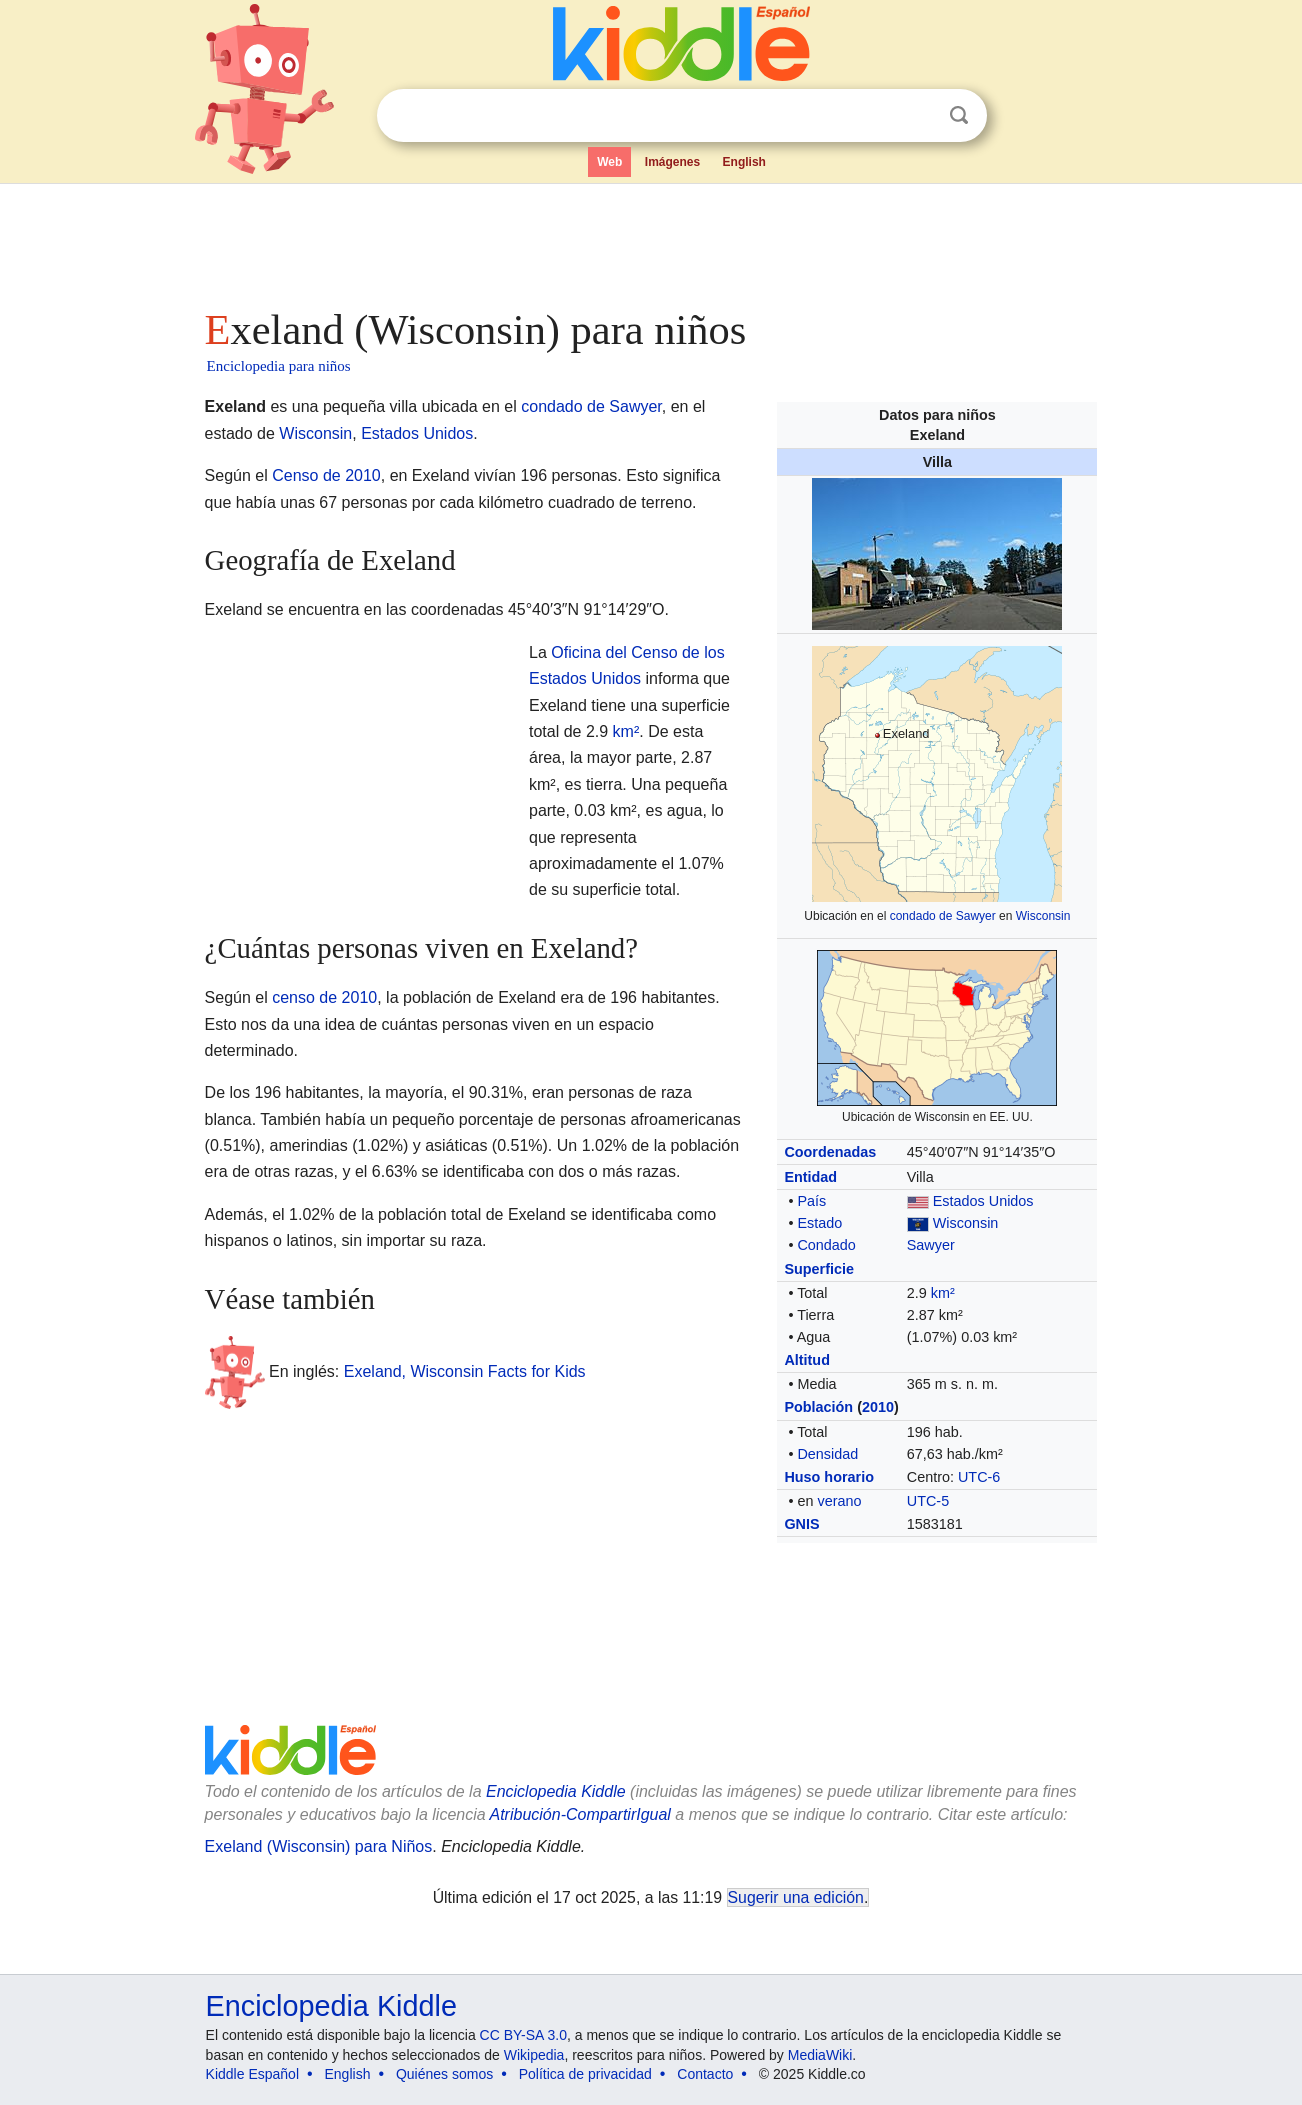  What do you see at coordinates (829, 1477) in the screenshot?
I see `Huso horario` at bounding box center [829, 1477].